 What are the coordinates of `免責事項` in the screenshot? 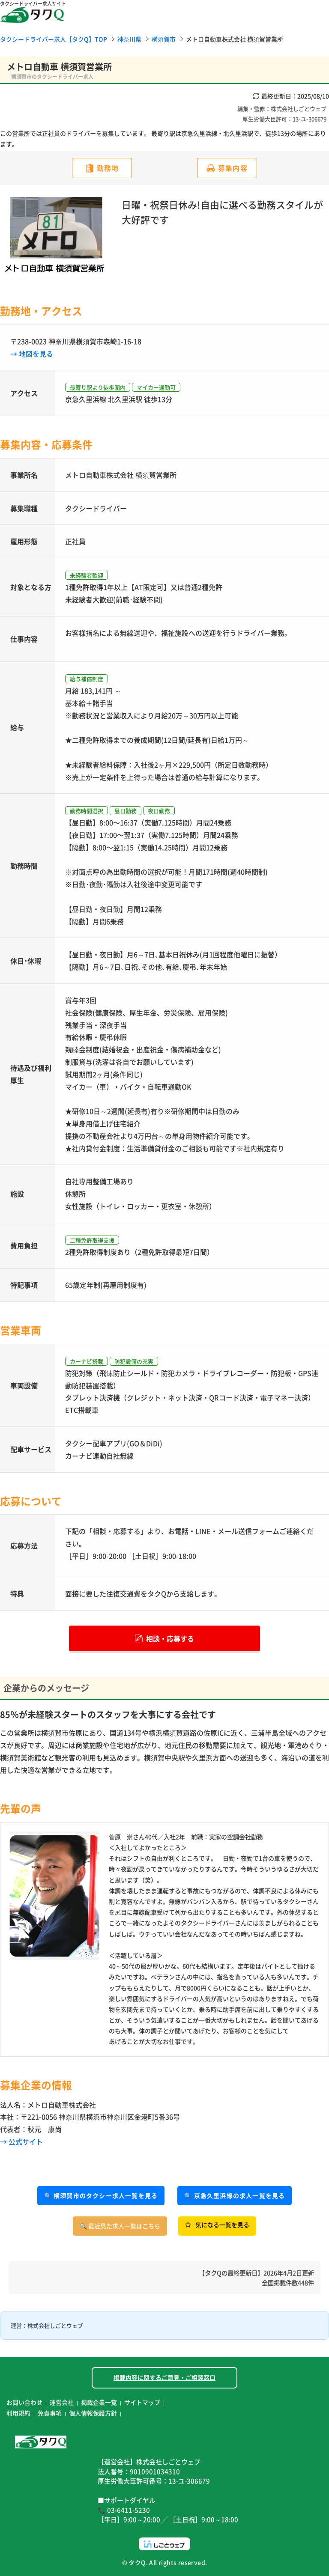 It's located at (50, 2413).